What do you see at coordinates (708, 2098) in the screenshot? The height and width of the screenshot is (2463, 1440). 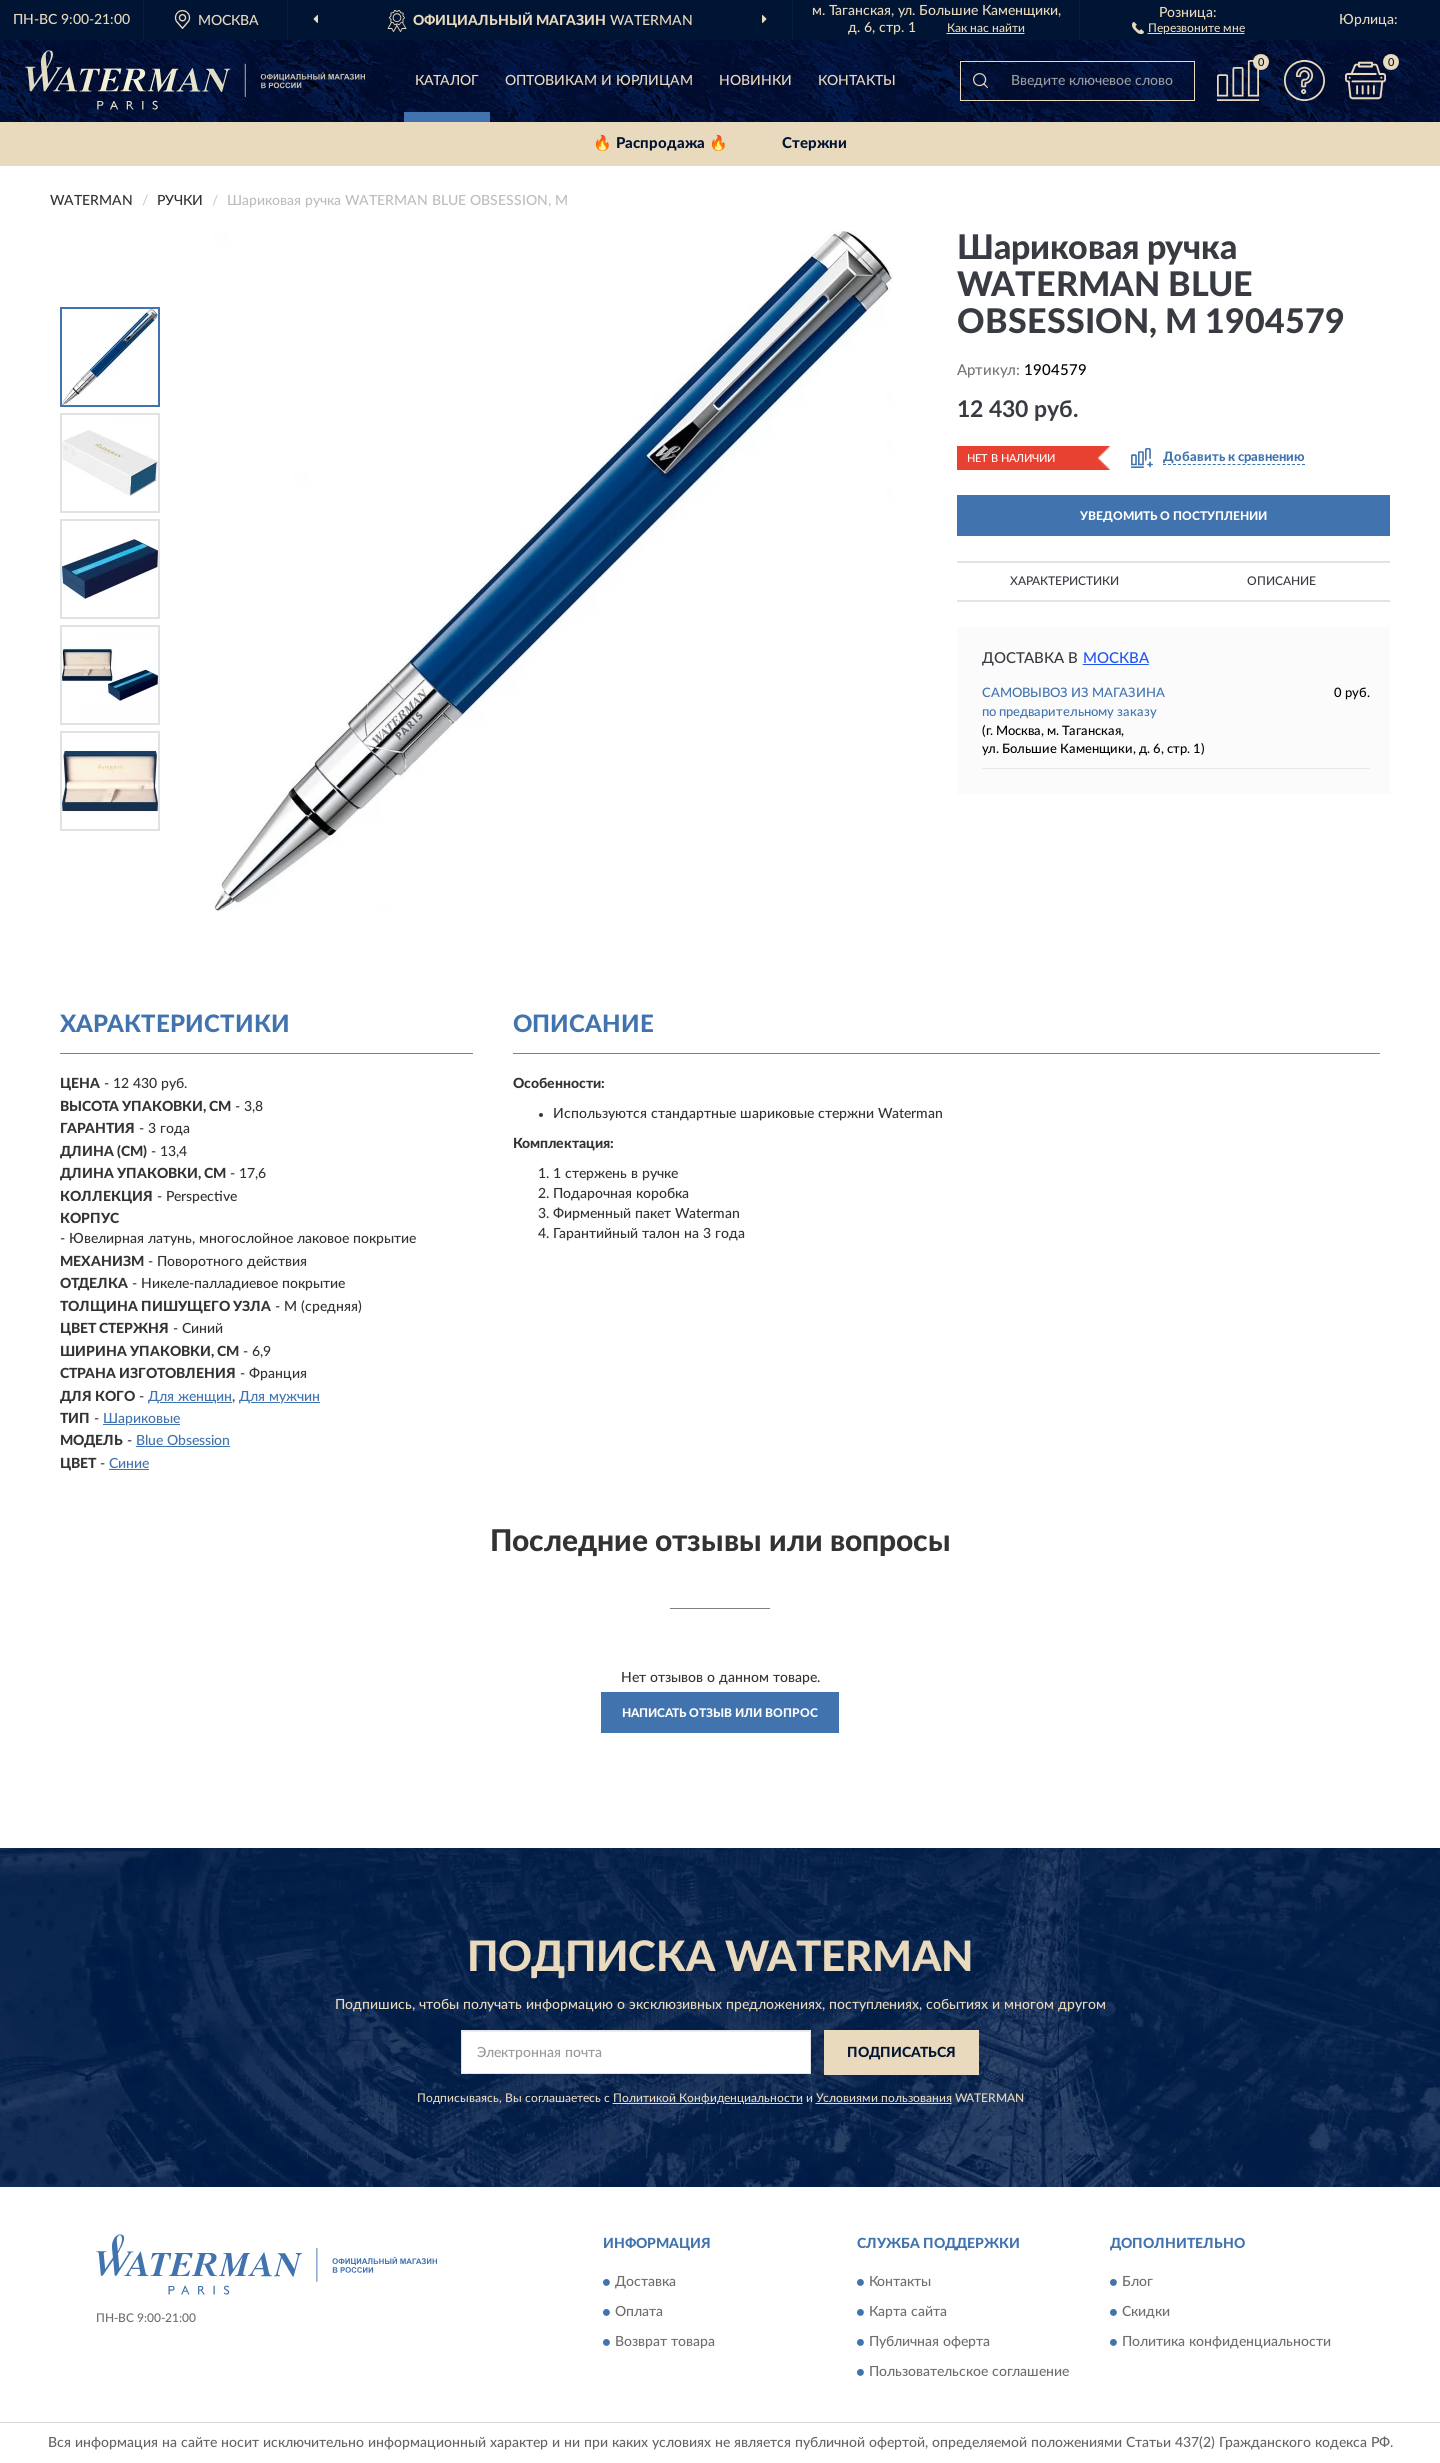 I see `Политикой Конфиденциальности` at bounding box center [708, 2098].